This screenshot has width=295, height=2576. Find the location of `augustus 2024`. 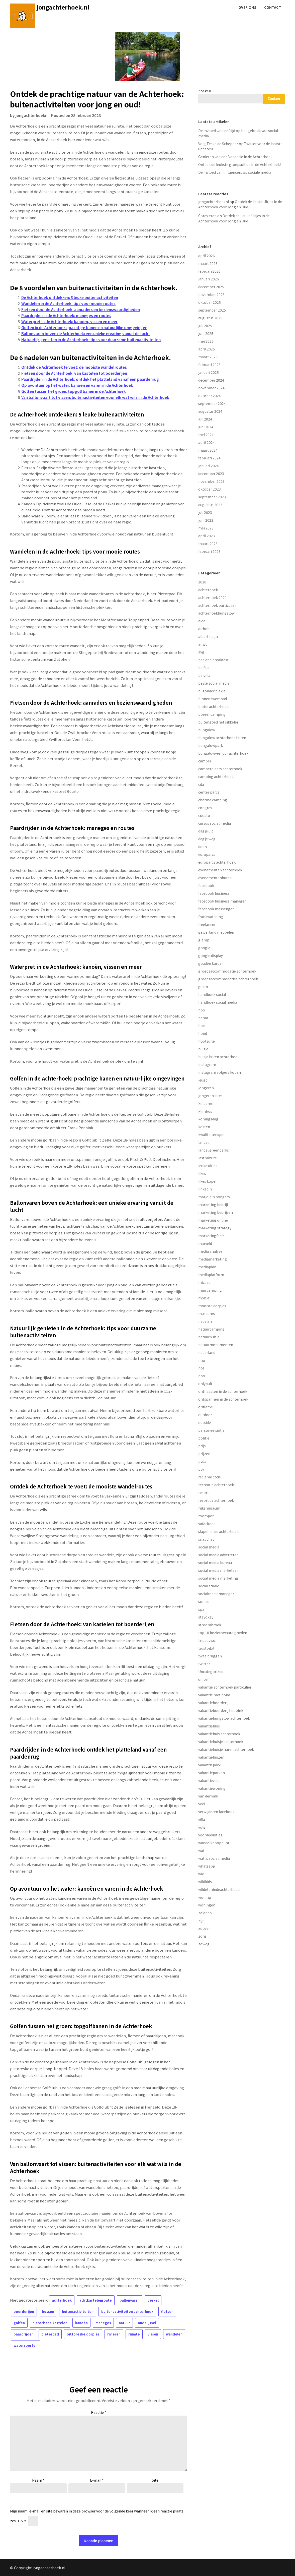

augustus 2024 is located at coordinates (210, 411).